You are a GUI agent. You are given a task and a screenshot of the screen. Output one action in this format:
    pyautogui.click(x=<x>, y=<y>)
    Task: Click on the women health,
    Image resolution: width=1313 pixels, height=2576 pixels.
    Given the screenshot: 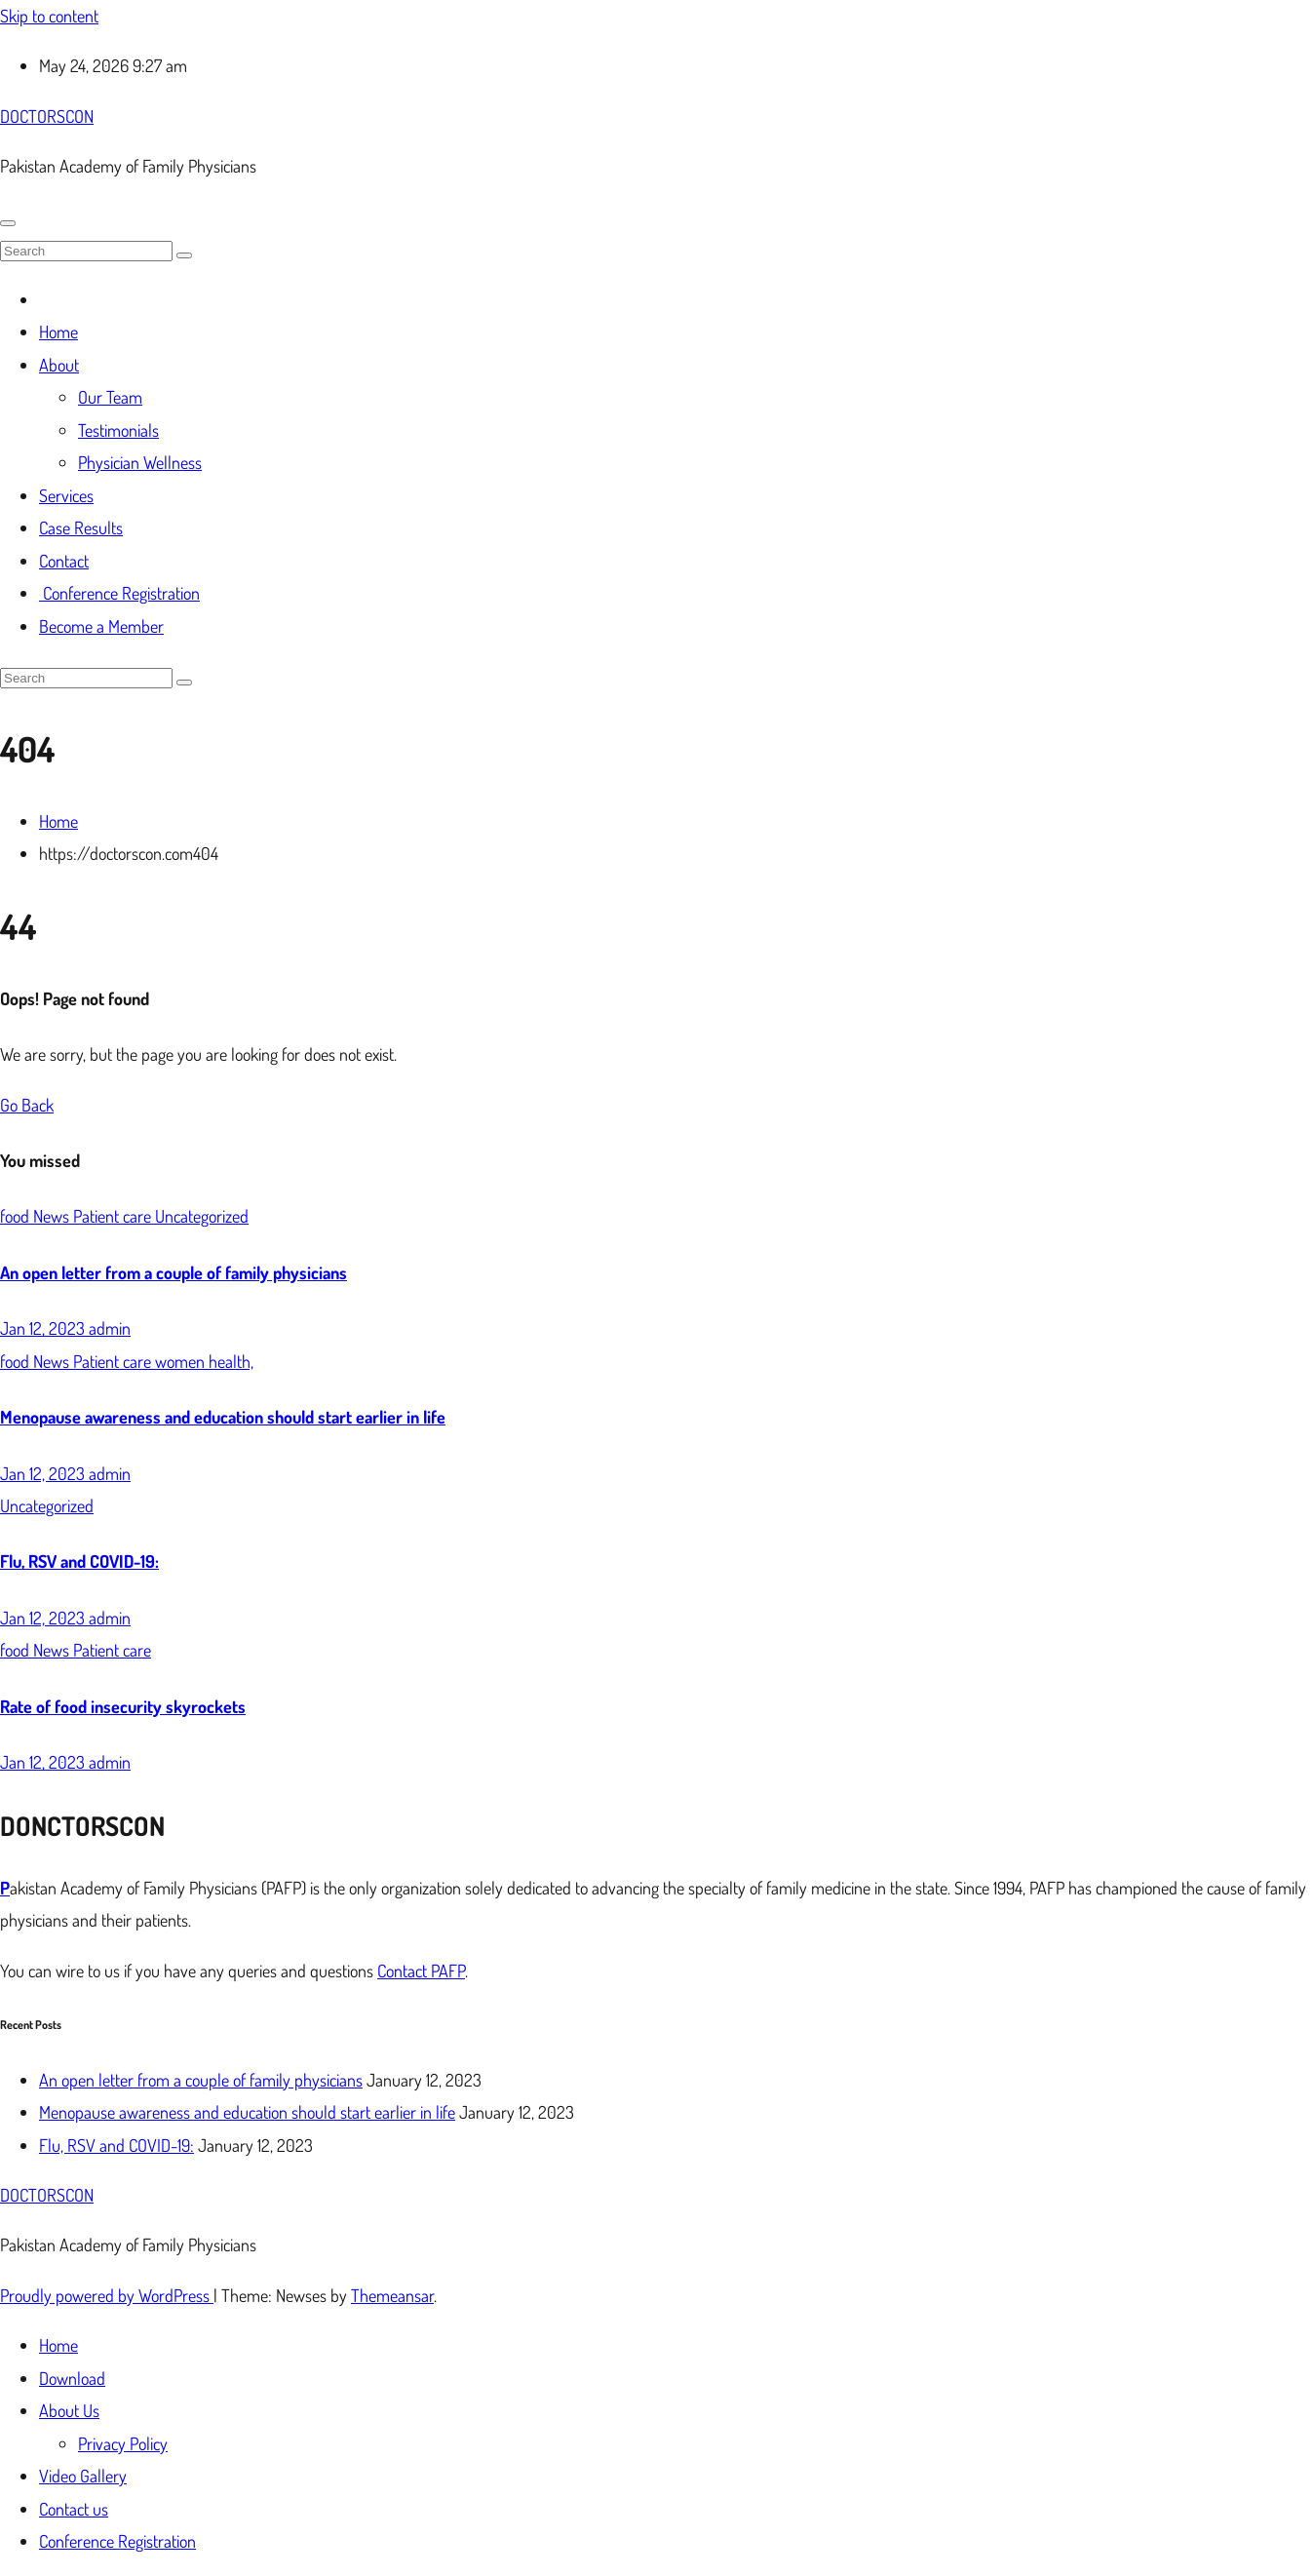 What is the action you would take?
    pyautogui.click(x=204, y=1361)
    